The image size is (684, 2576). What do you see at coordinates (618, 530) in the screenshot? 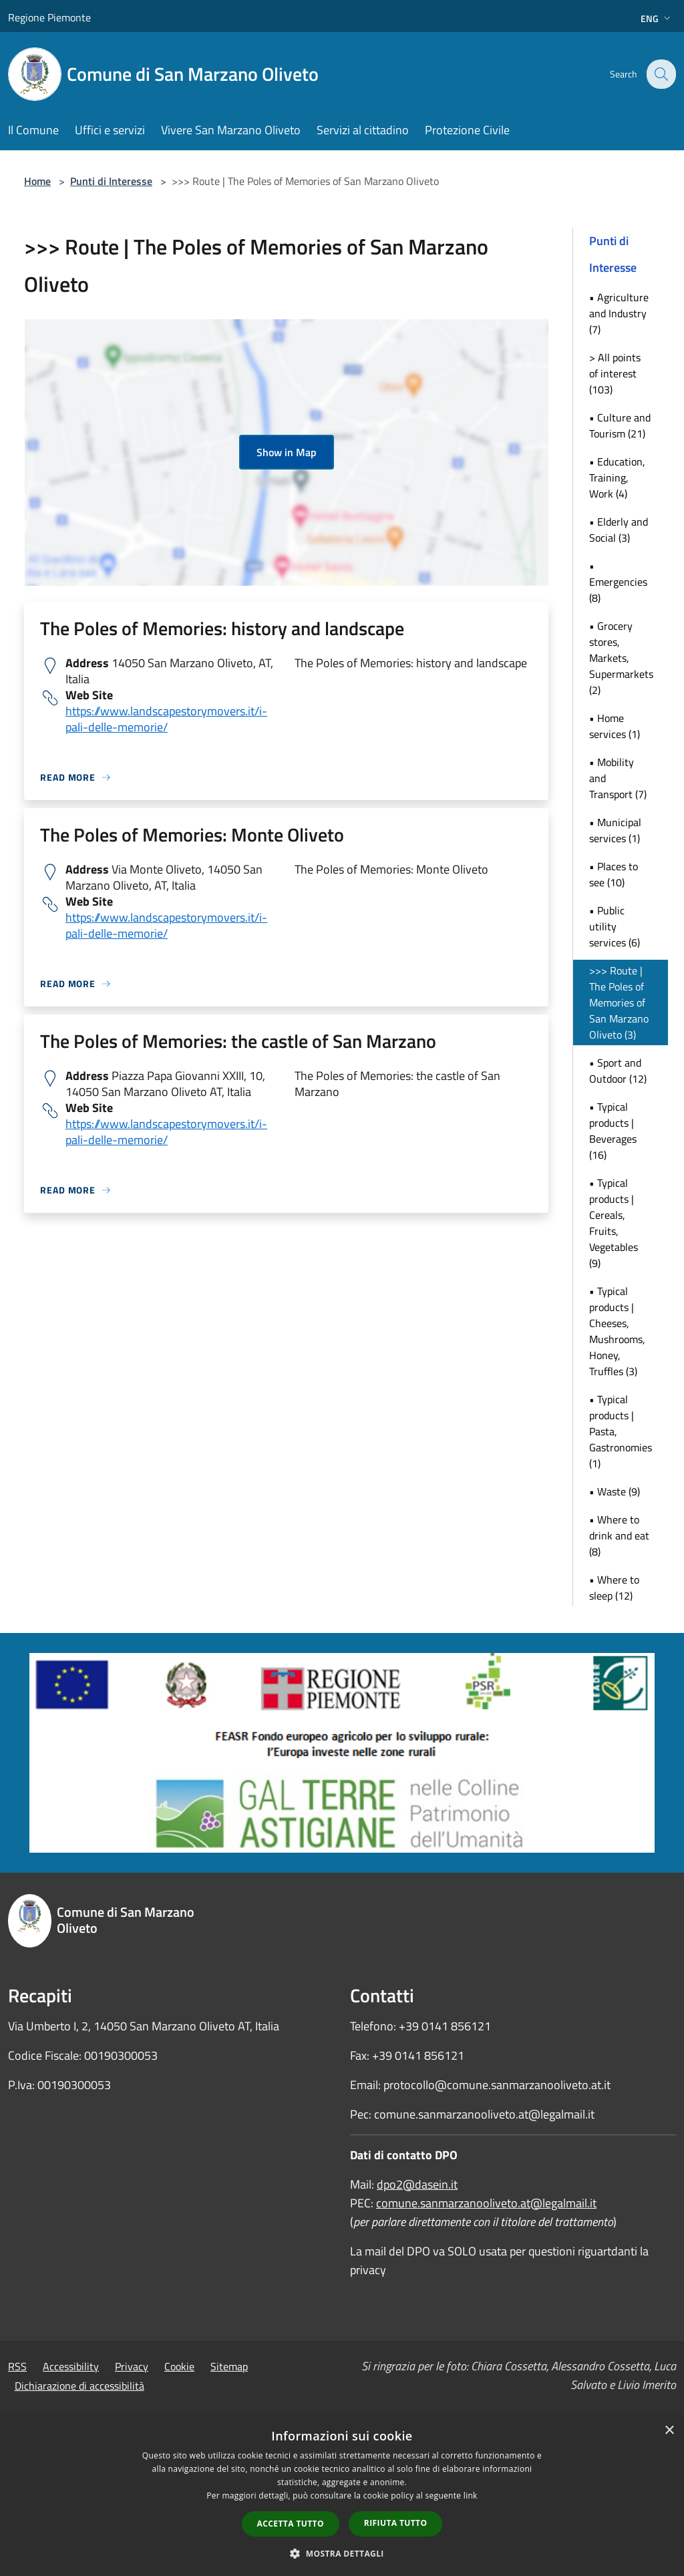
I see `• Elderly and Social (3)` at bounding box center [618, 530].